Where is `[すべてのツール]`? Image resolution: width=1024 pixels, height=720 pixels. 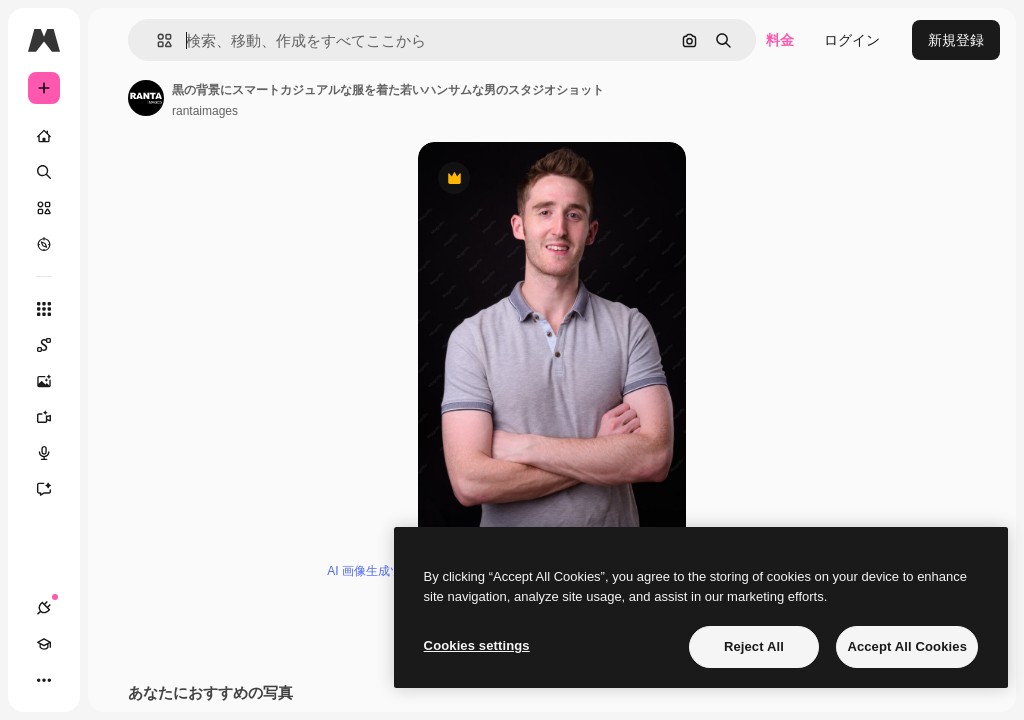
[すべてのツール] is located at coordinates (44, 309).